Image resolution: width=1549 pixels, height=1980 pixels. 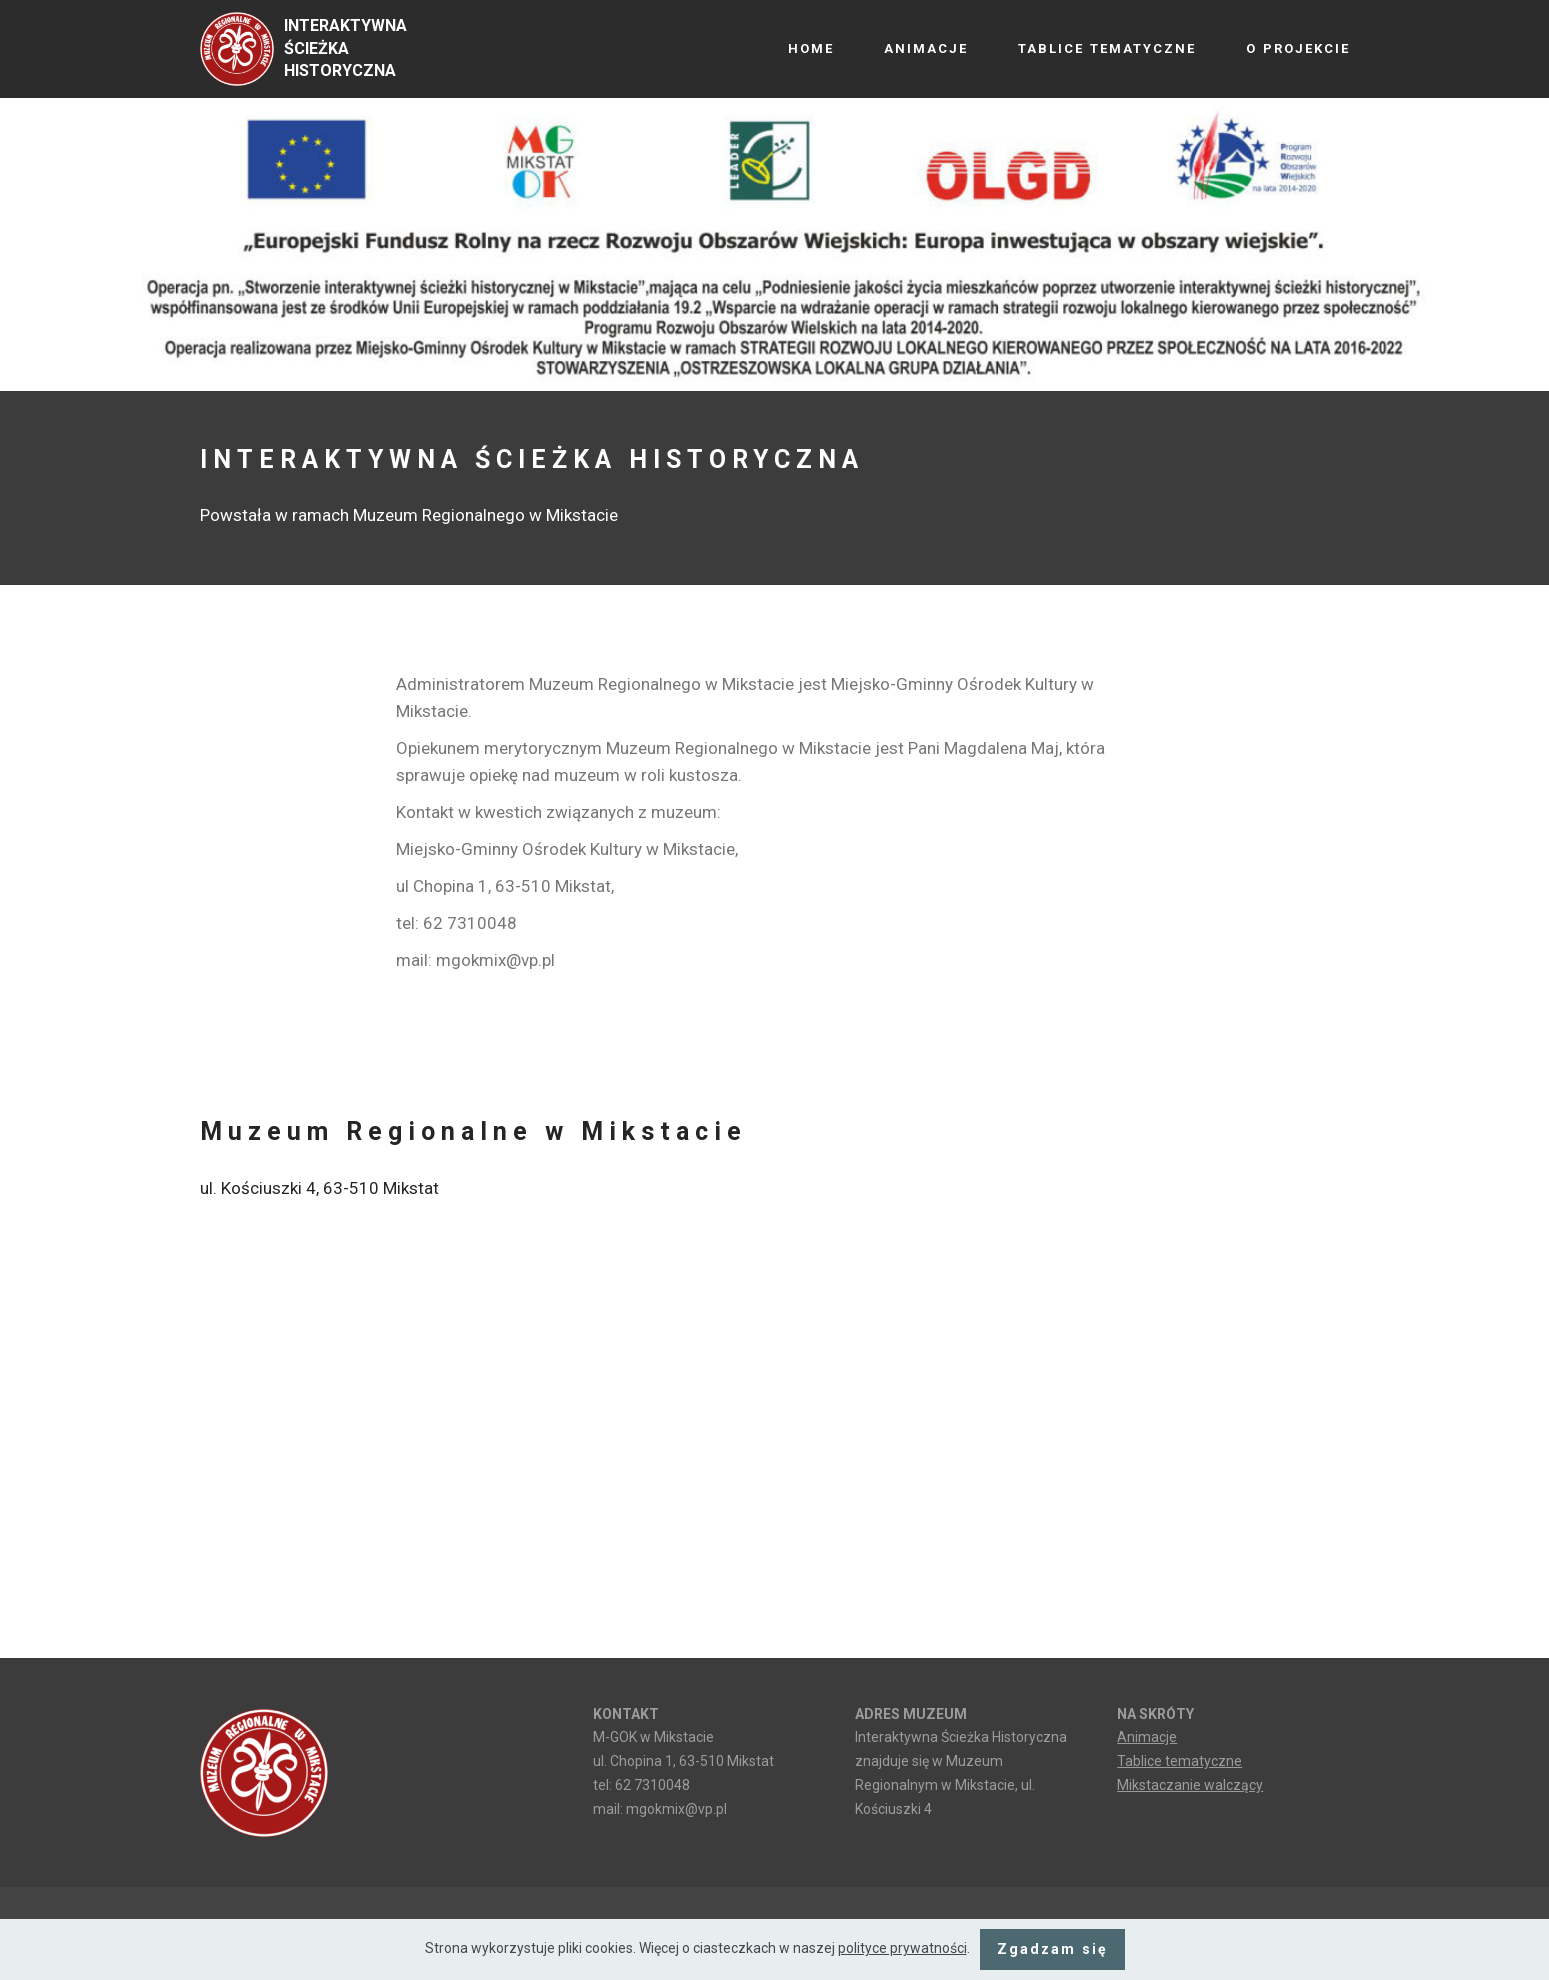 What do you see at coordinates (1107, 48) in the screenshot?
I see `TABLICE TEMATYCZNE` at bounding box center [1107, 48].